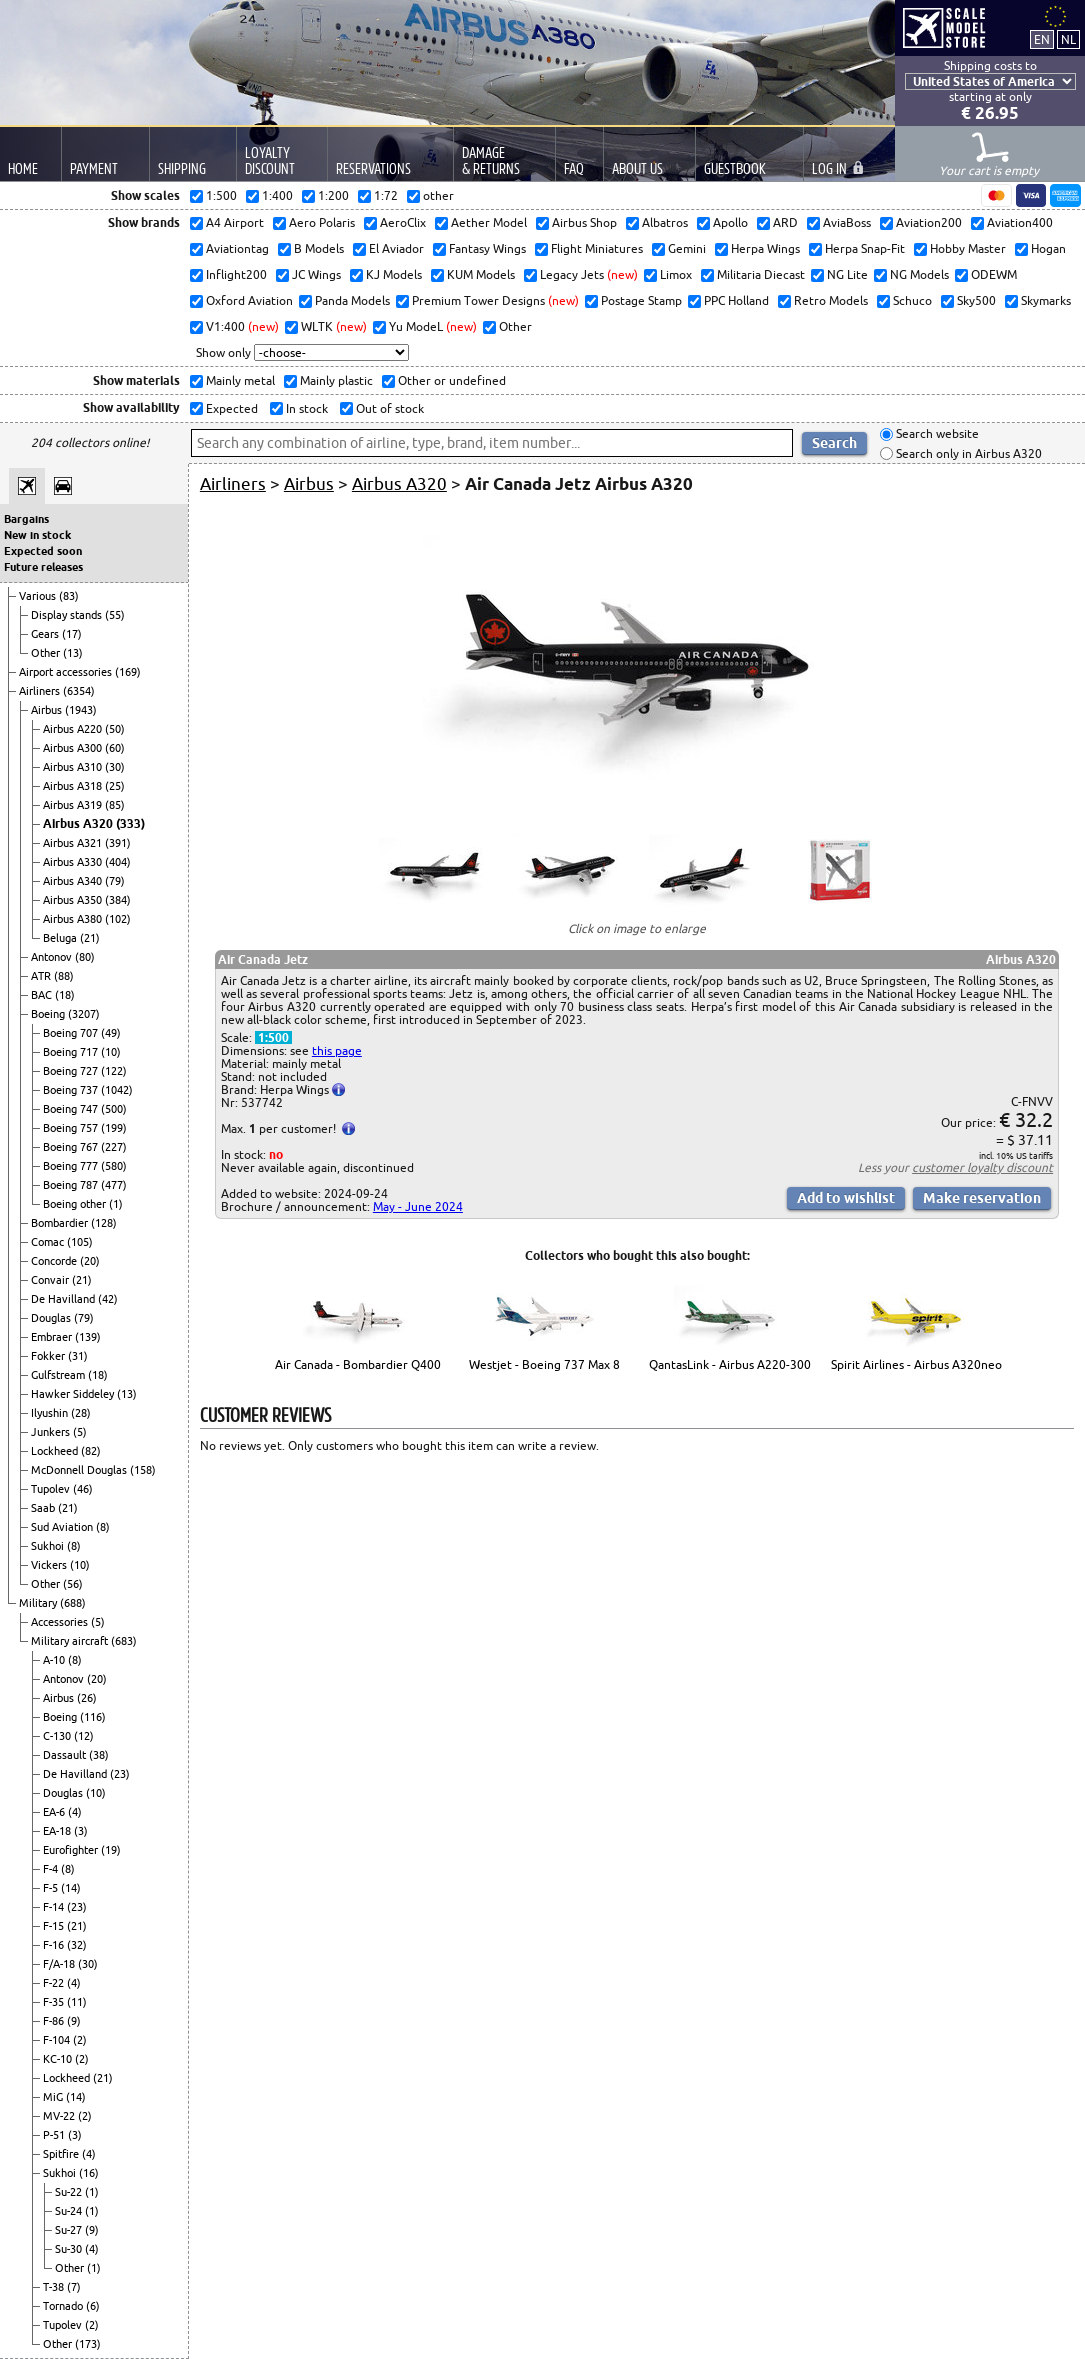 The image size is (1085, 2359). Describe the element at coordinates (74, 843) in the screenshot. I see `Airbus A321` at that location.